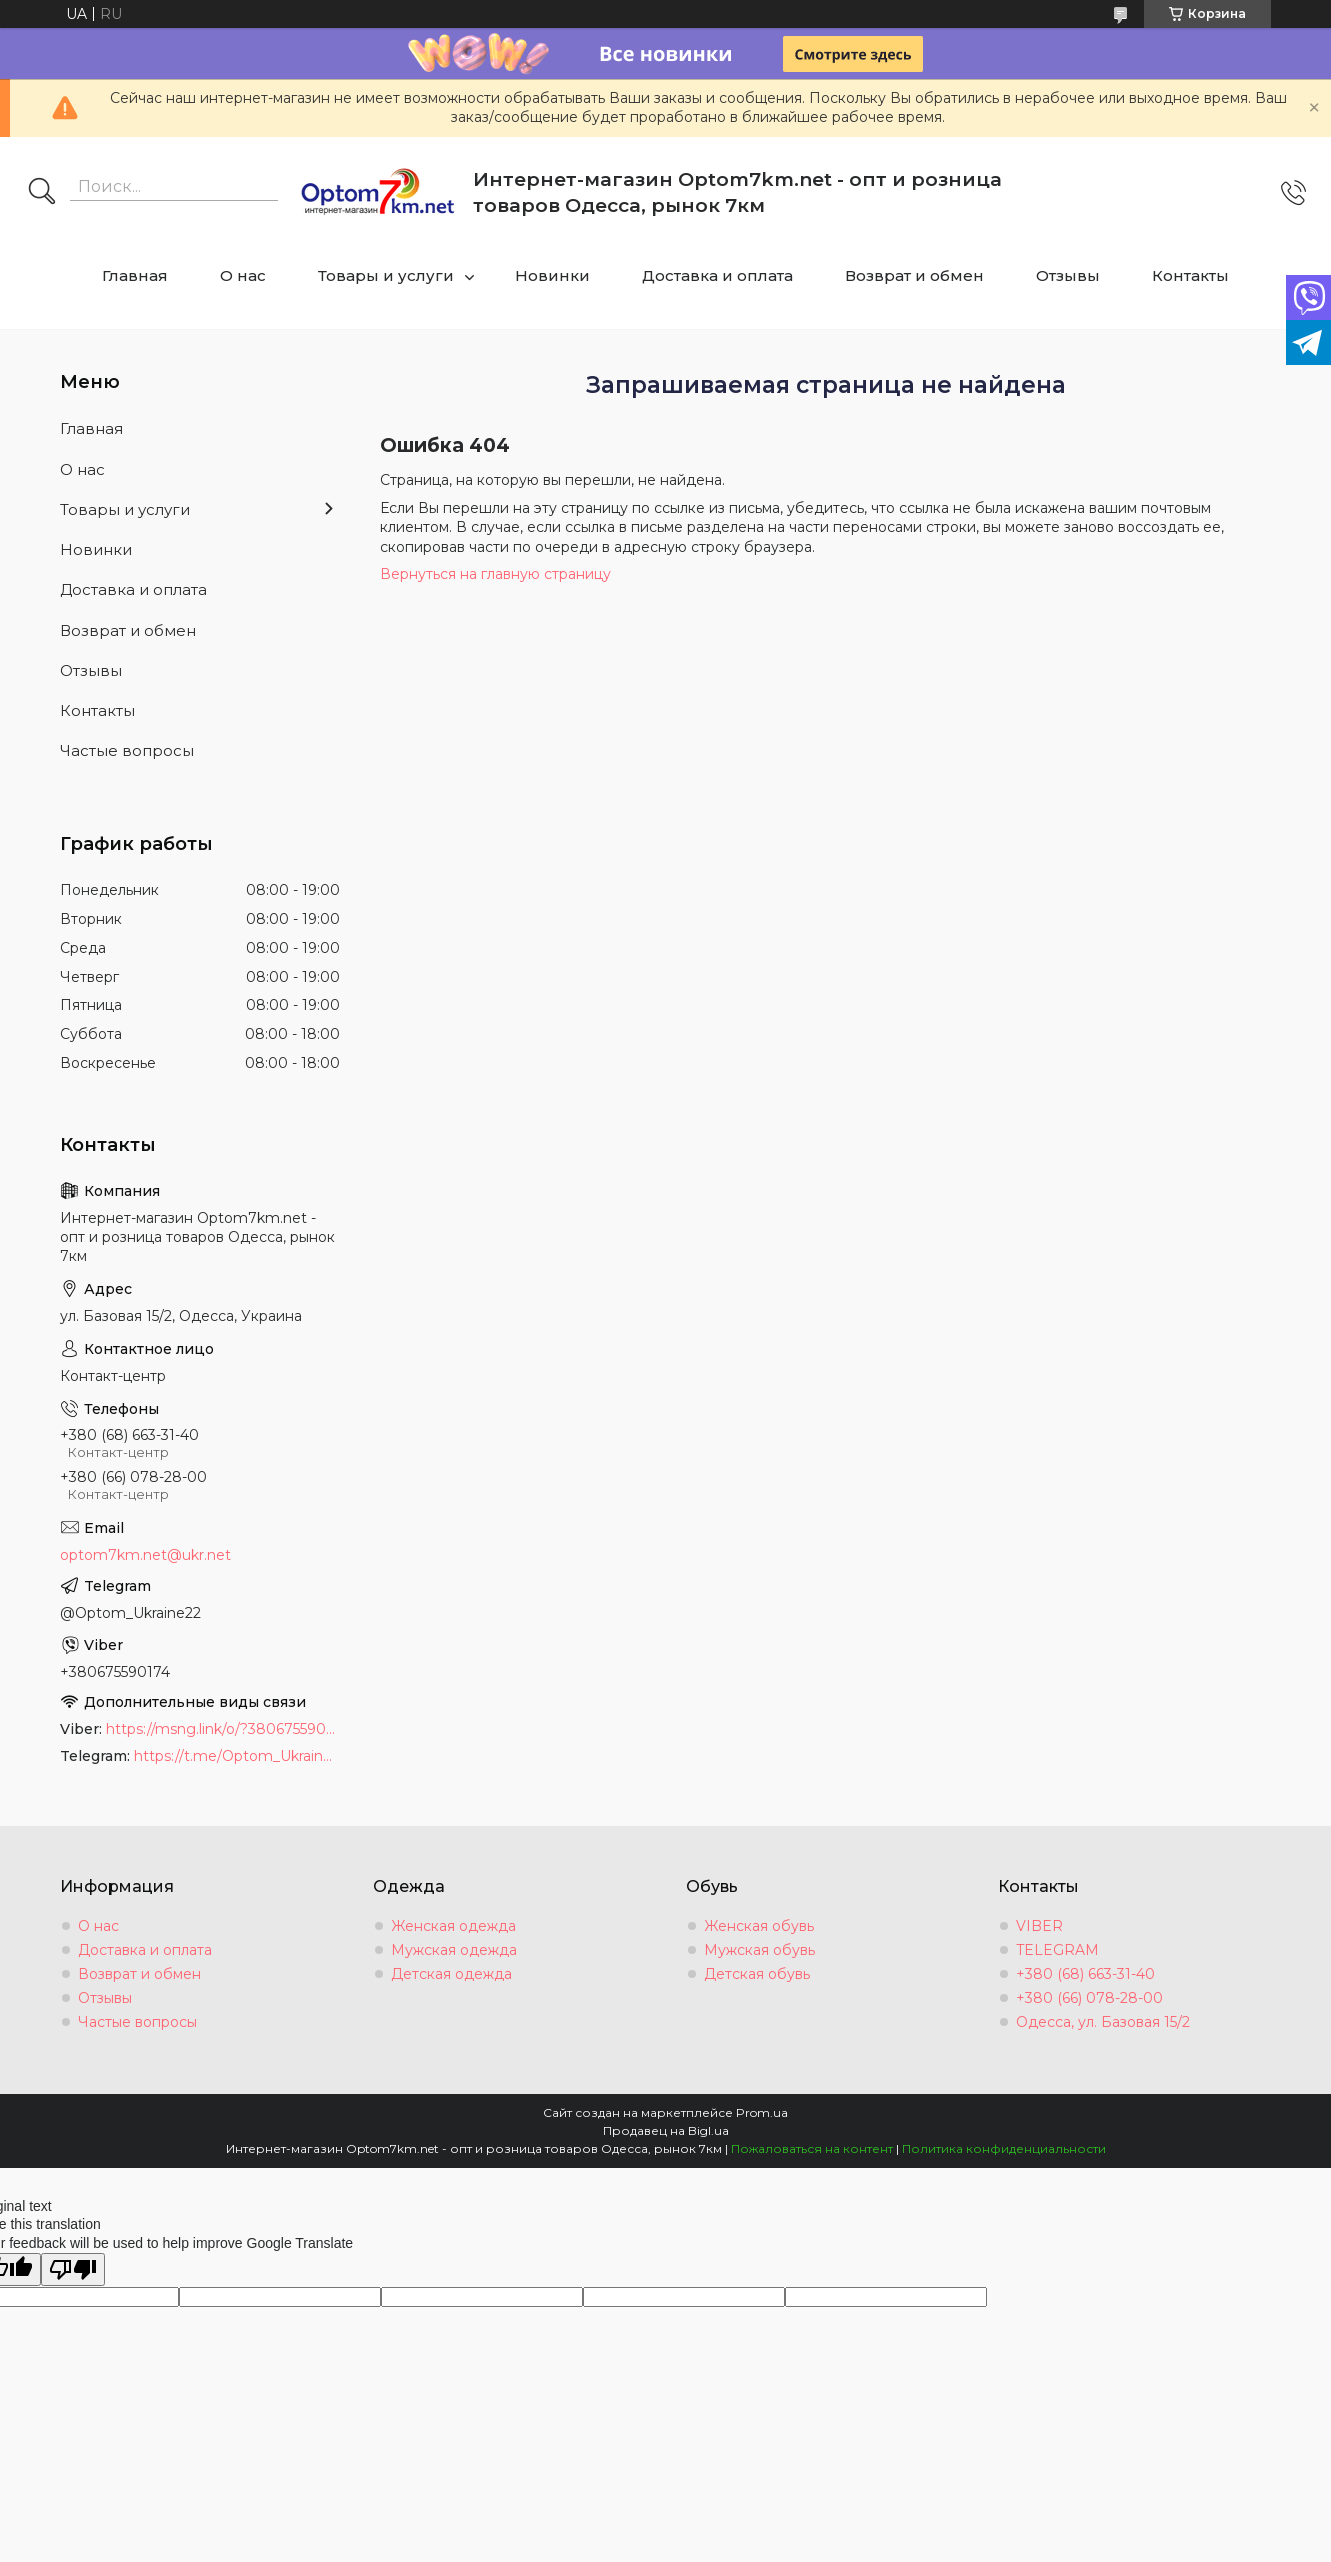 The height and width of the screenshot is (2562, 1331). What do you see at coordinates (666, 2130) in the screenshot?
I see `Продавец на Bigl.ua` at bounding box center [666, 2130].